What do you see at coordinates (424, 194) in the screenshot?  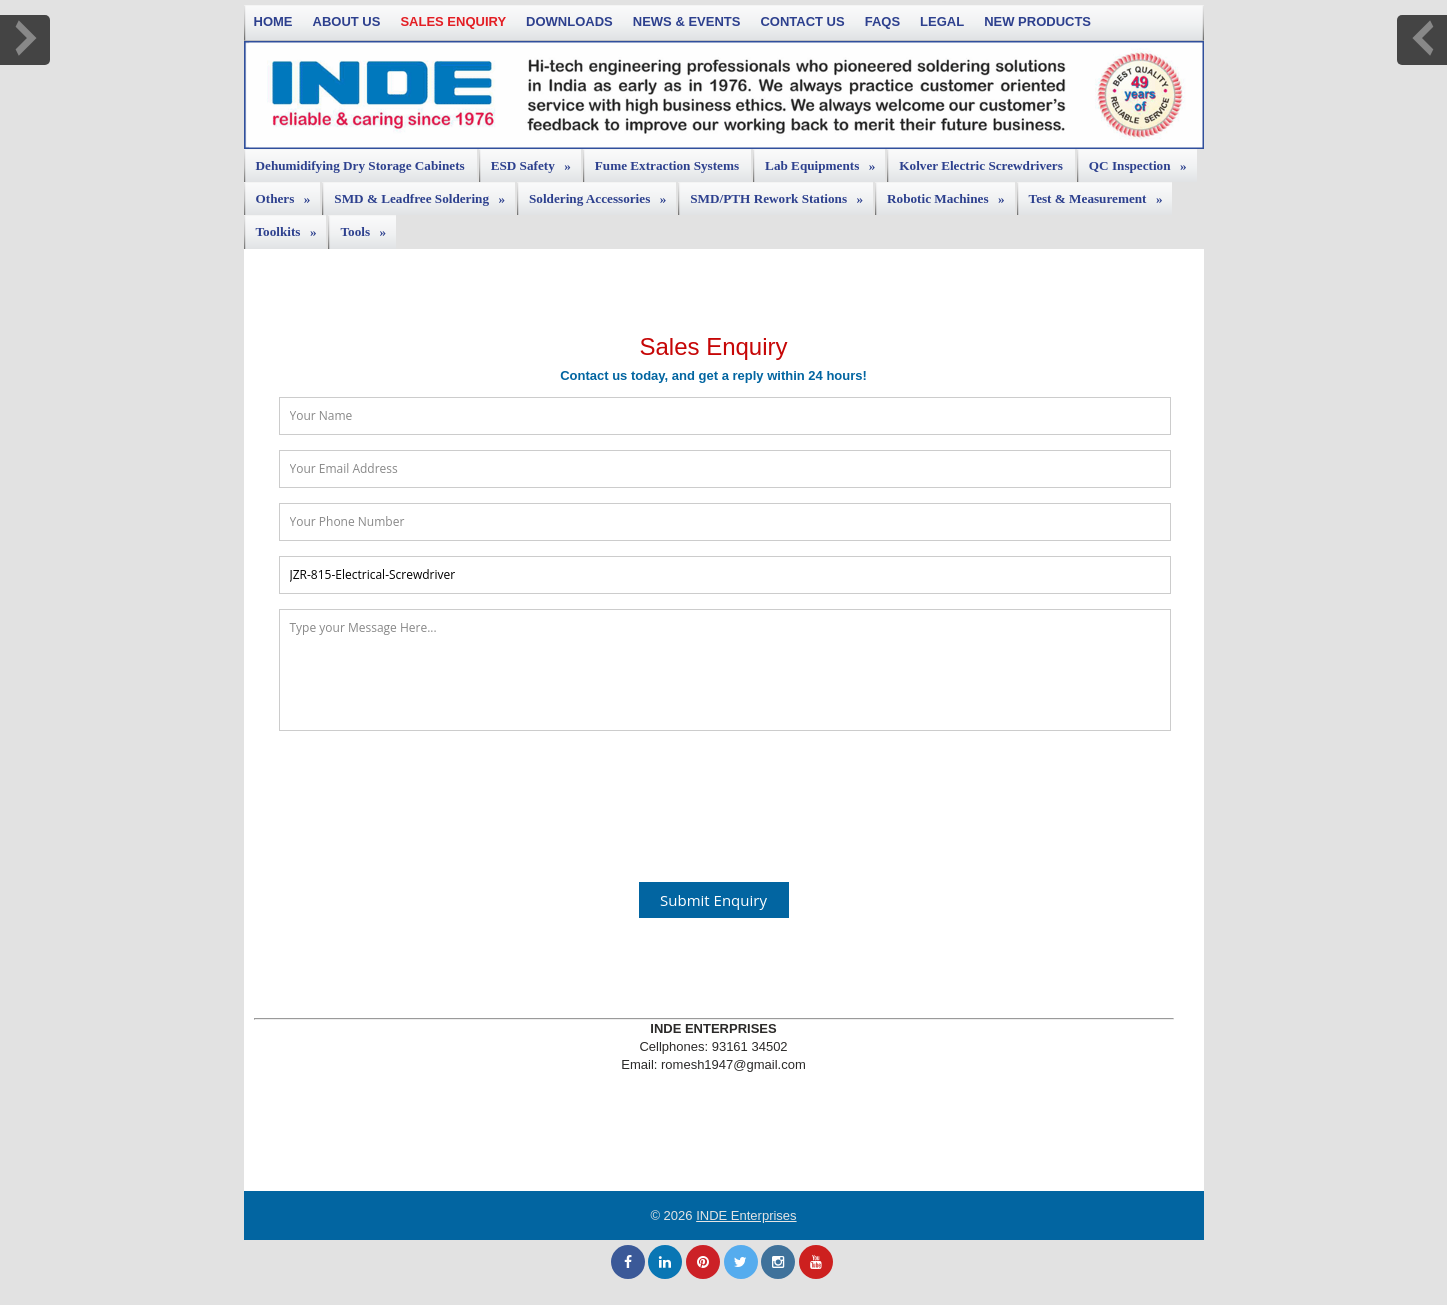 I see `SMD & Leadfree Soldering` at bounding box center [424, 194].